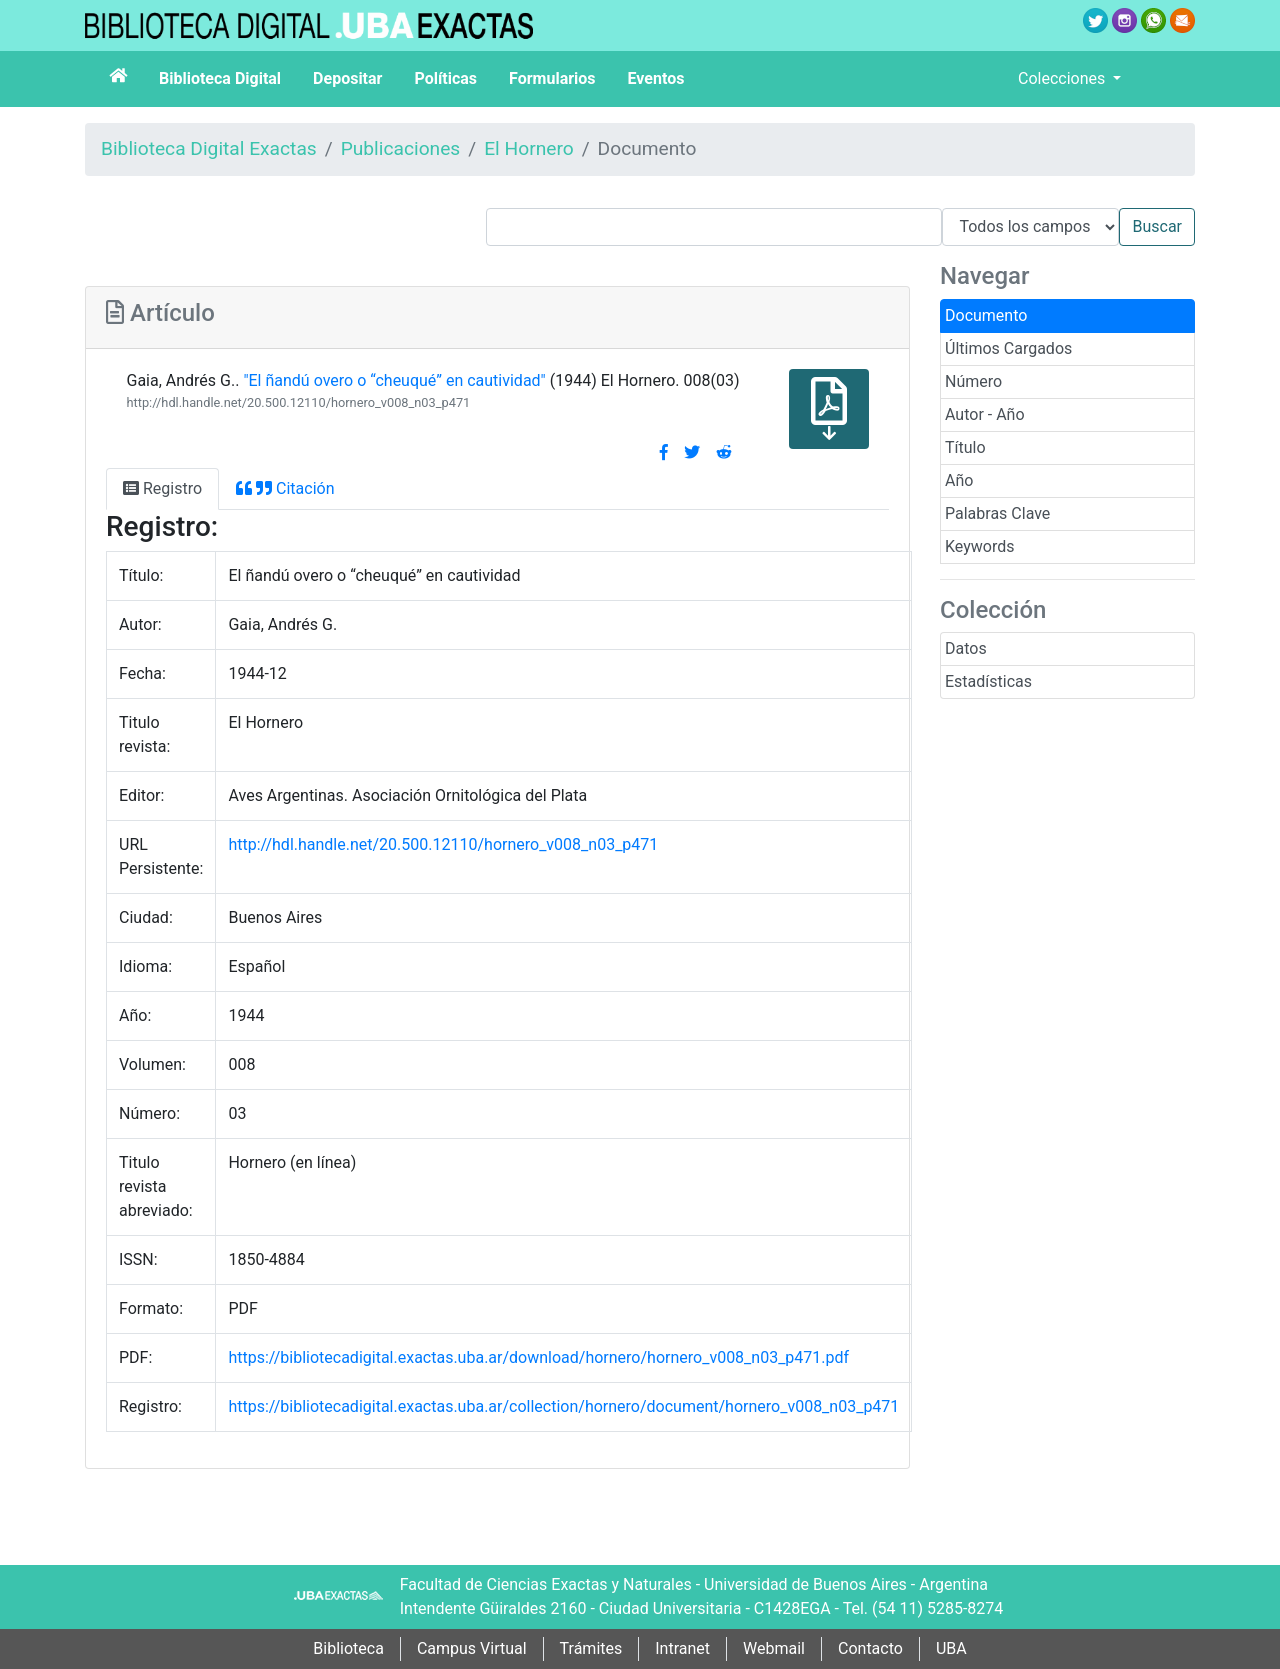 This screenshot has width=1280, height=1669. What do you see at coordinates (1008, 348) in the screenshot?
I see `Últimos Cargados` at bounding box center [1008, 348].